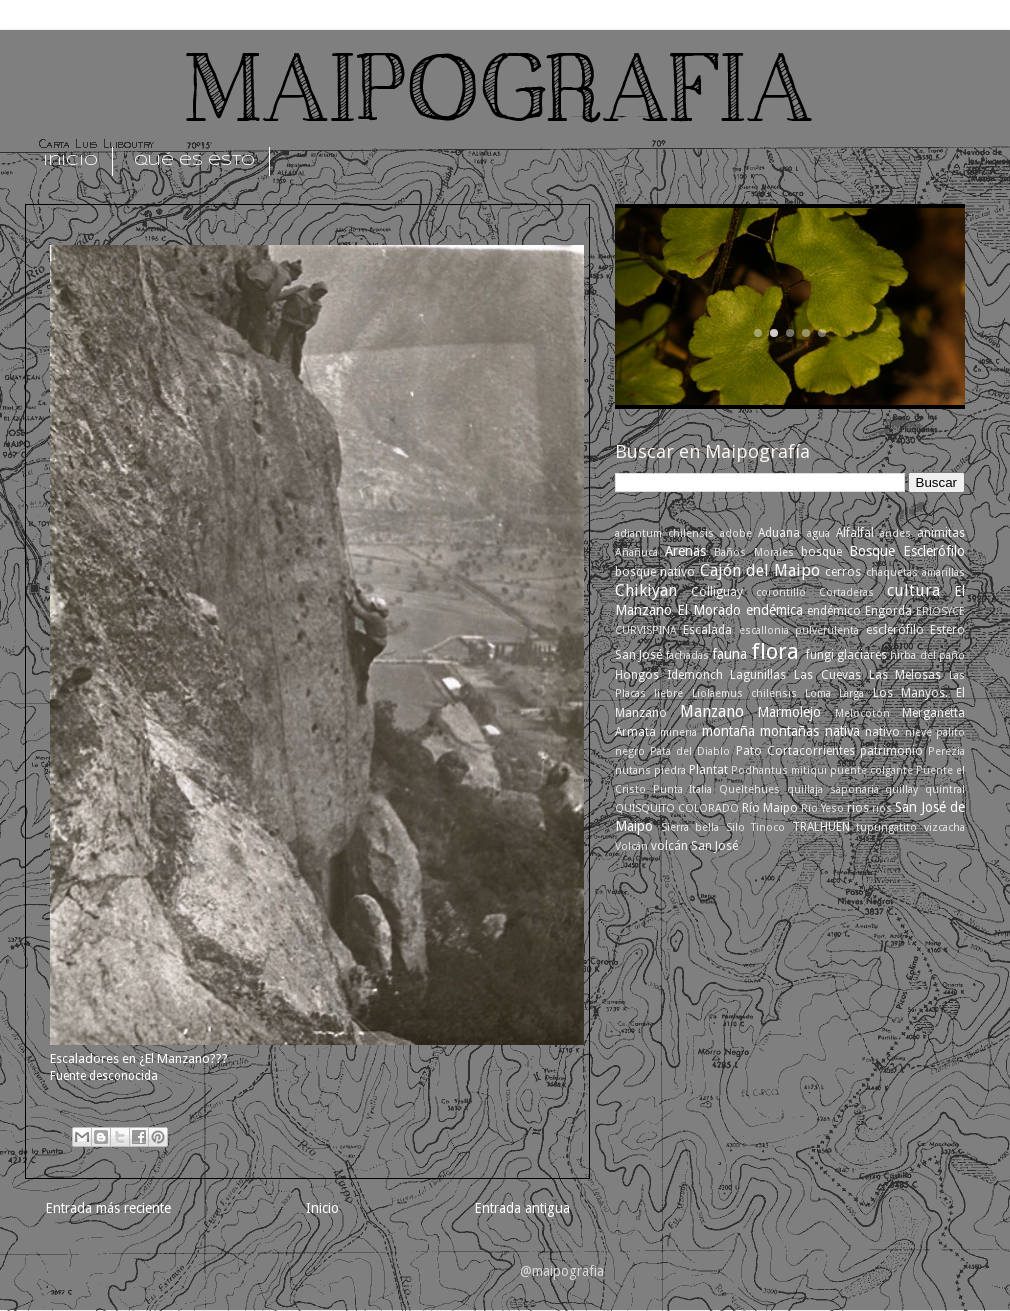  Describe the element at coordinates (789, 712) in the screenshot. I see `Marmolejo` at that location.